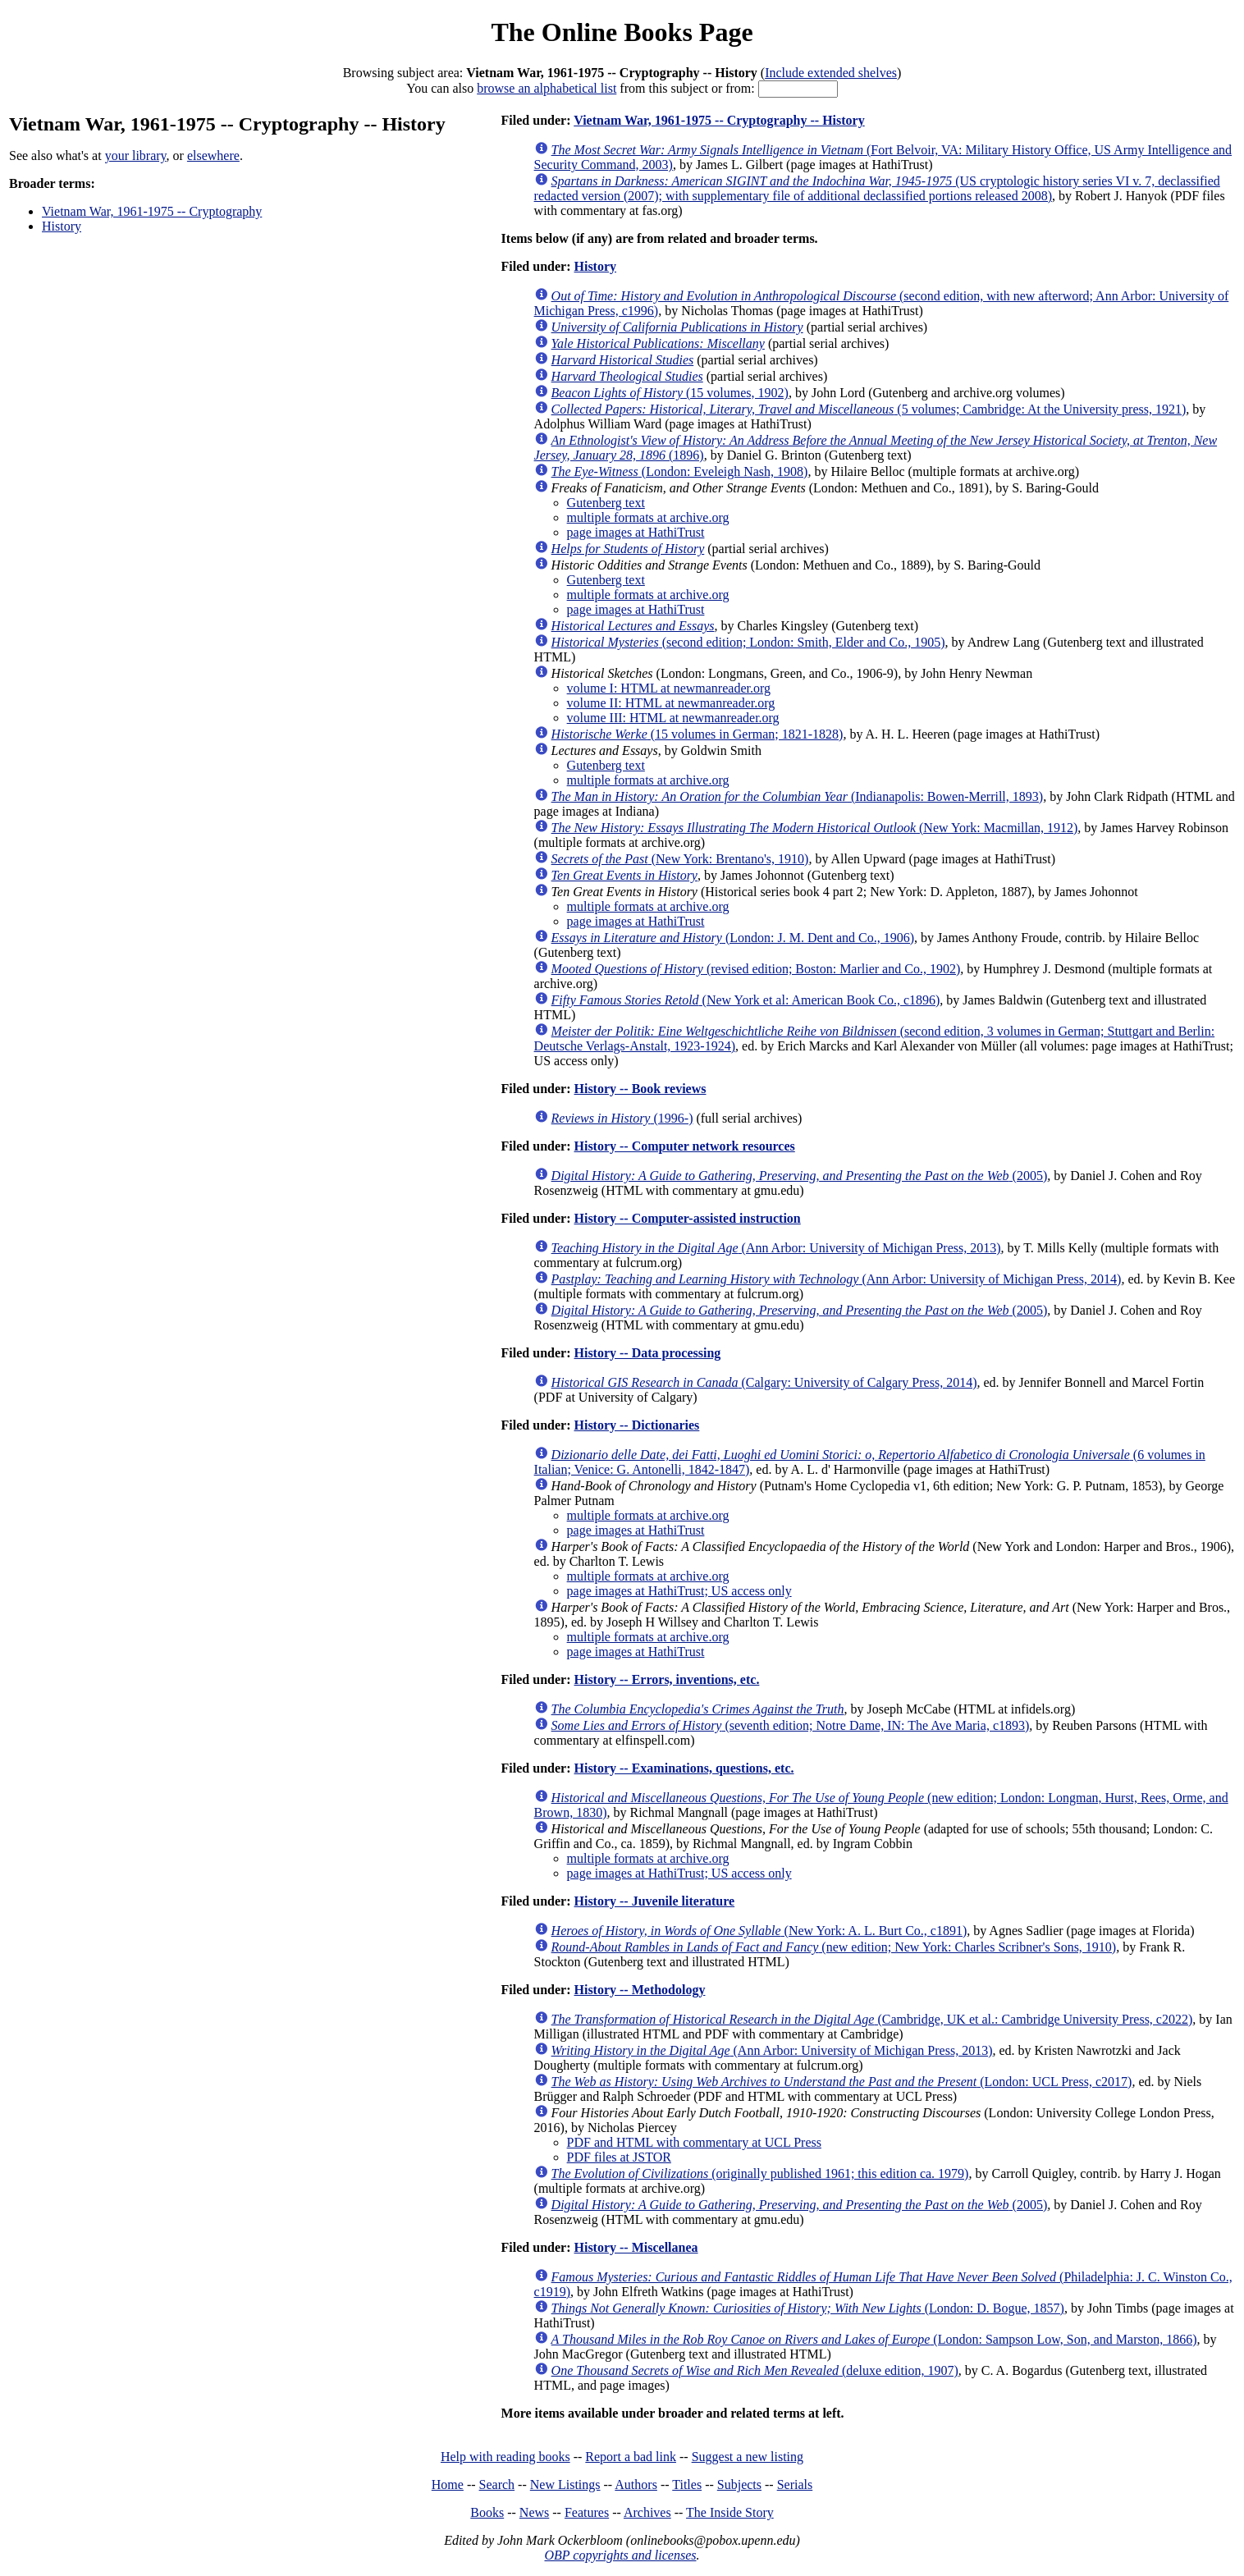  I want to click on Subjects, so click(739, 2484).